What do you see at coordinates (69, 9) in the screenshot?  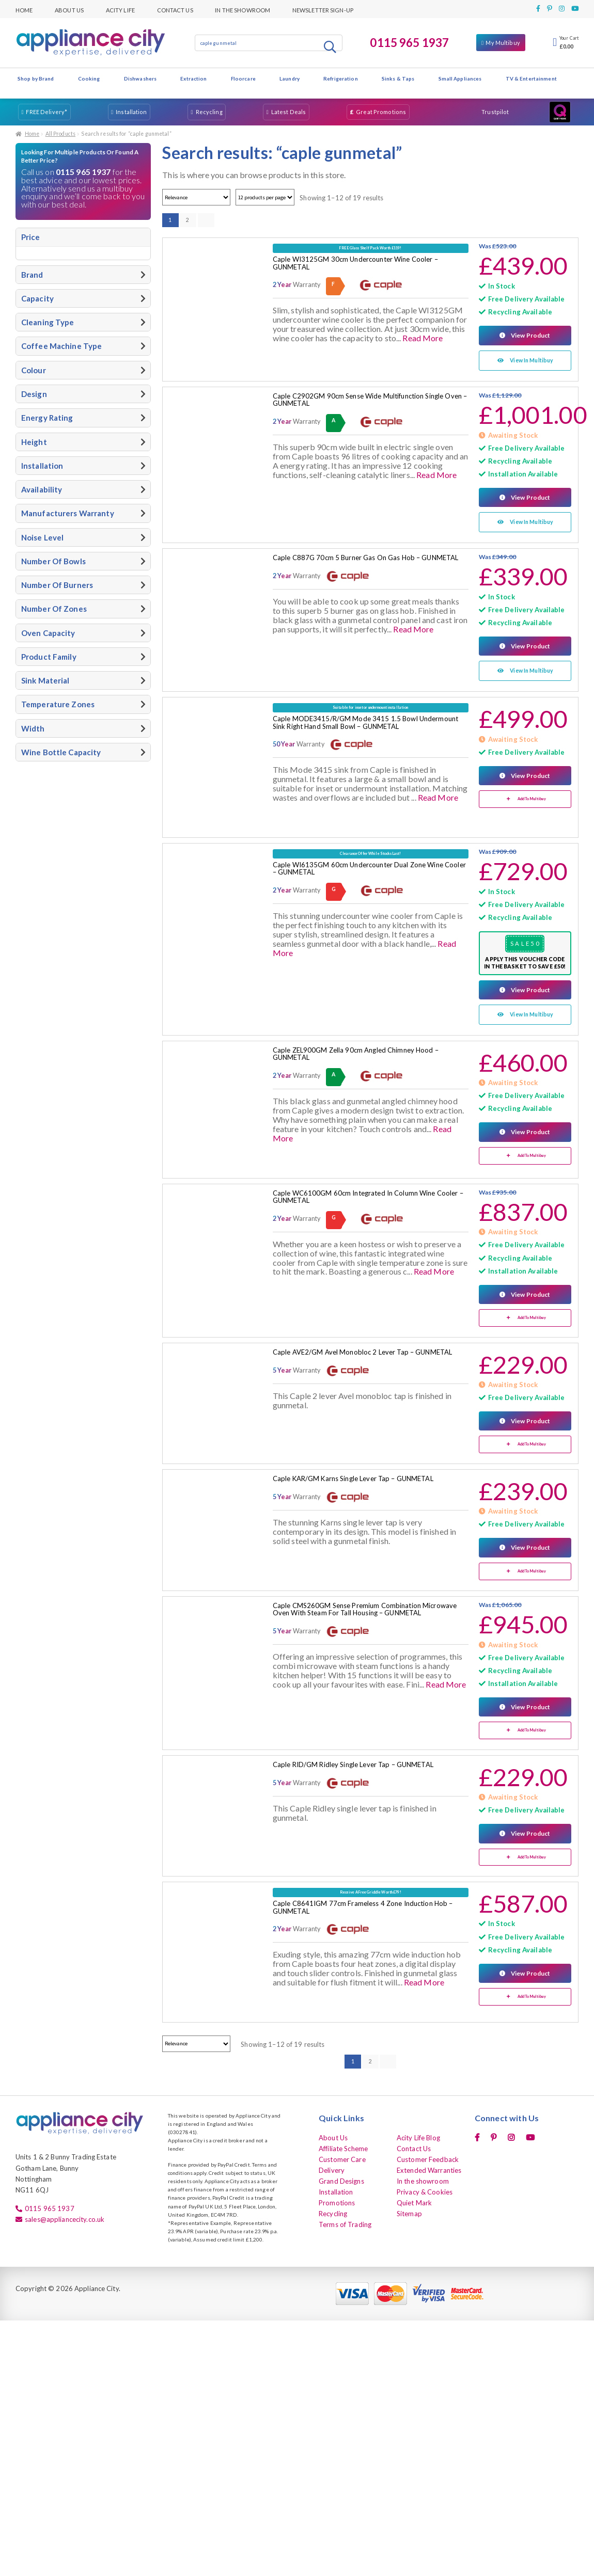 I see `About Us` at bounding box center [69, 9].